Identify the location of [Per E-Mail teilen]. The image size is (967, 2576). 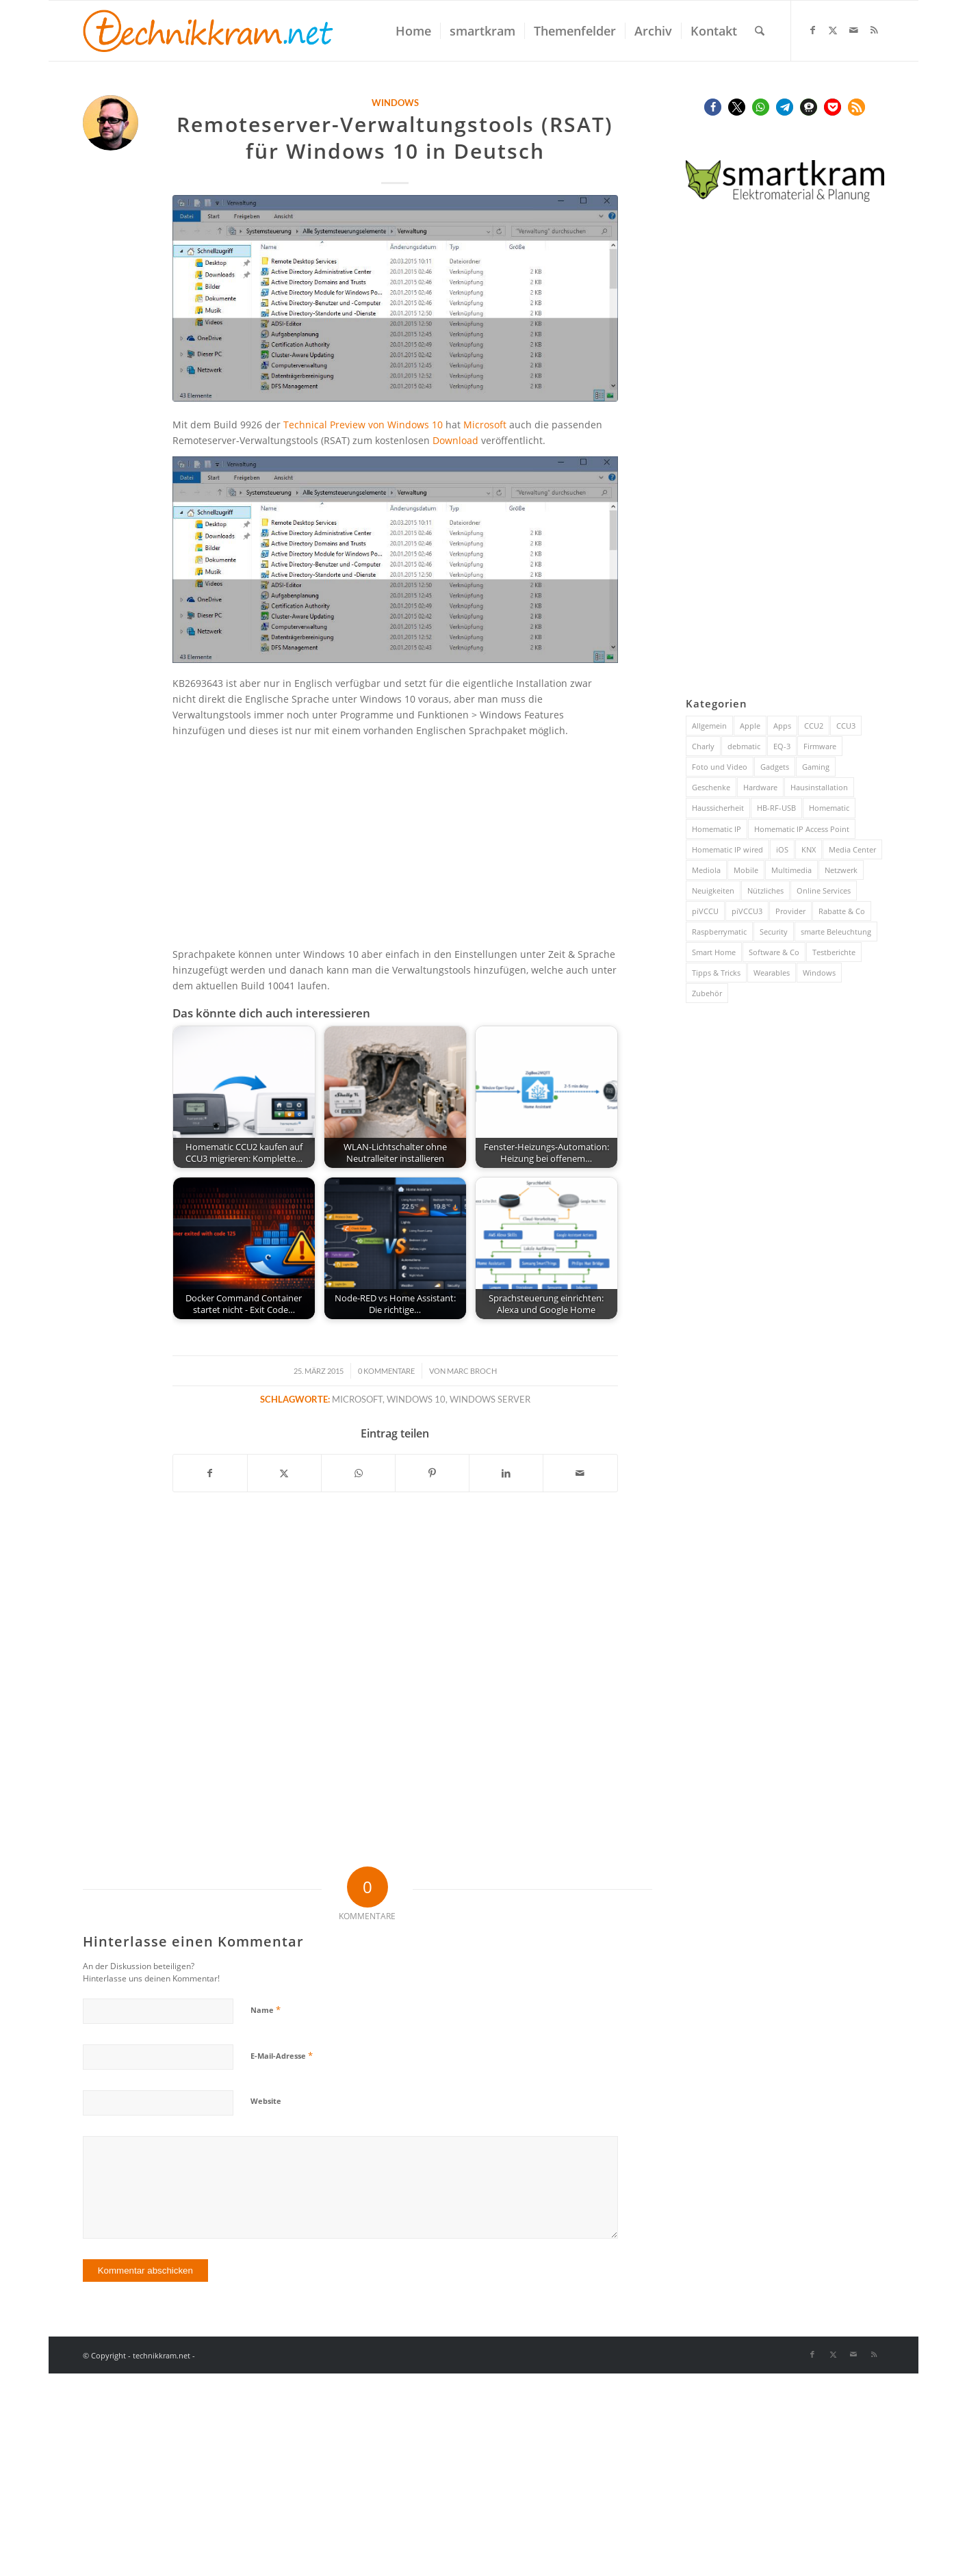
(580, 1473).